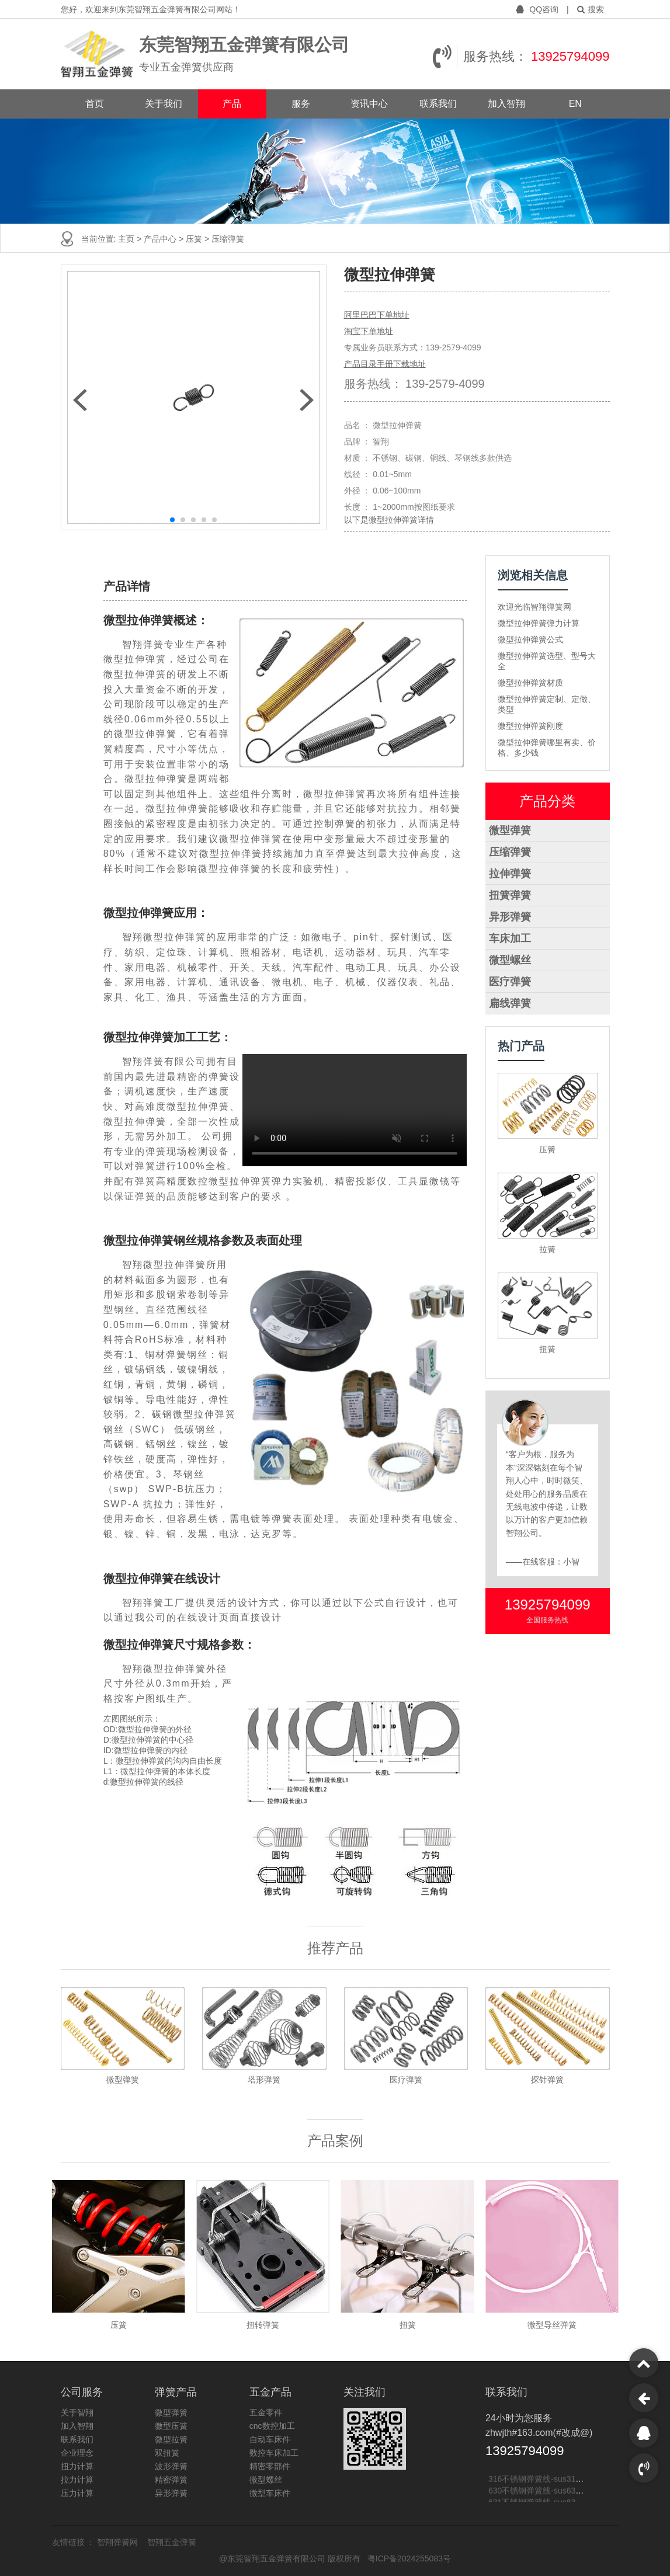 The width and height of the screenshot is (670, 2576). I want to click on 扭簧弹簧, so click(510, 895).